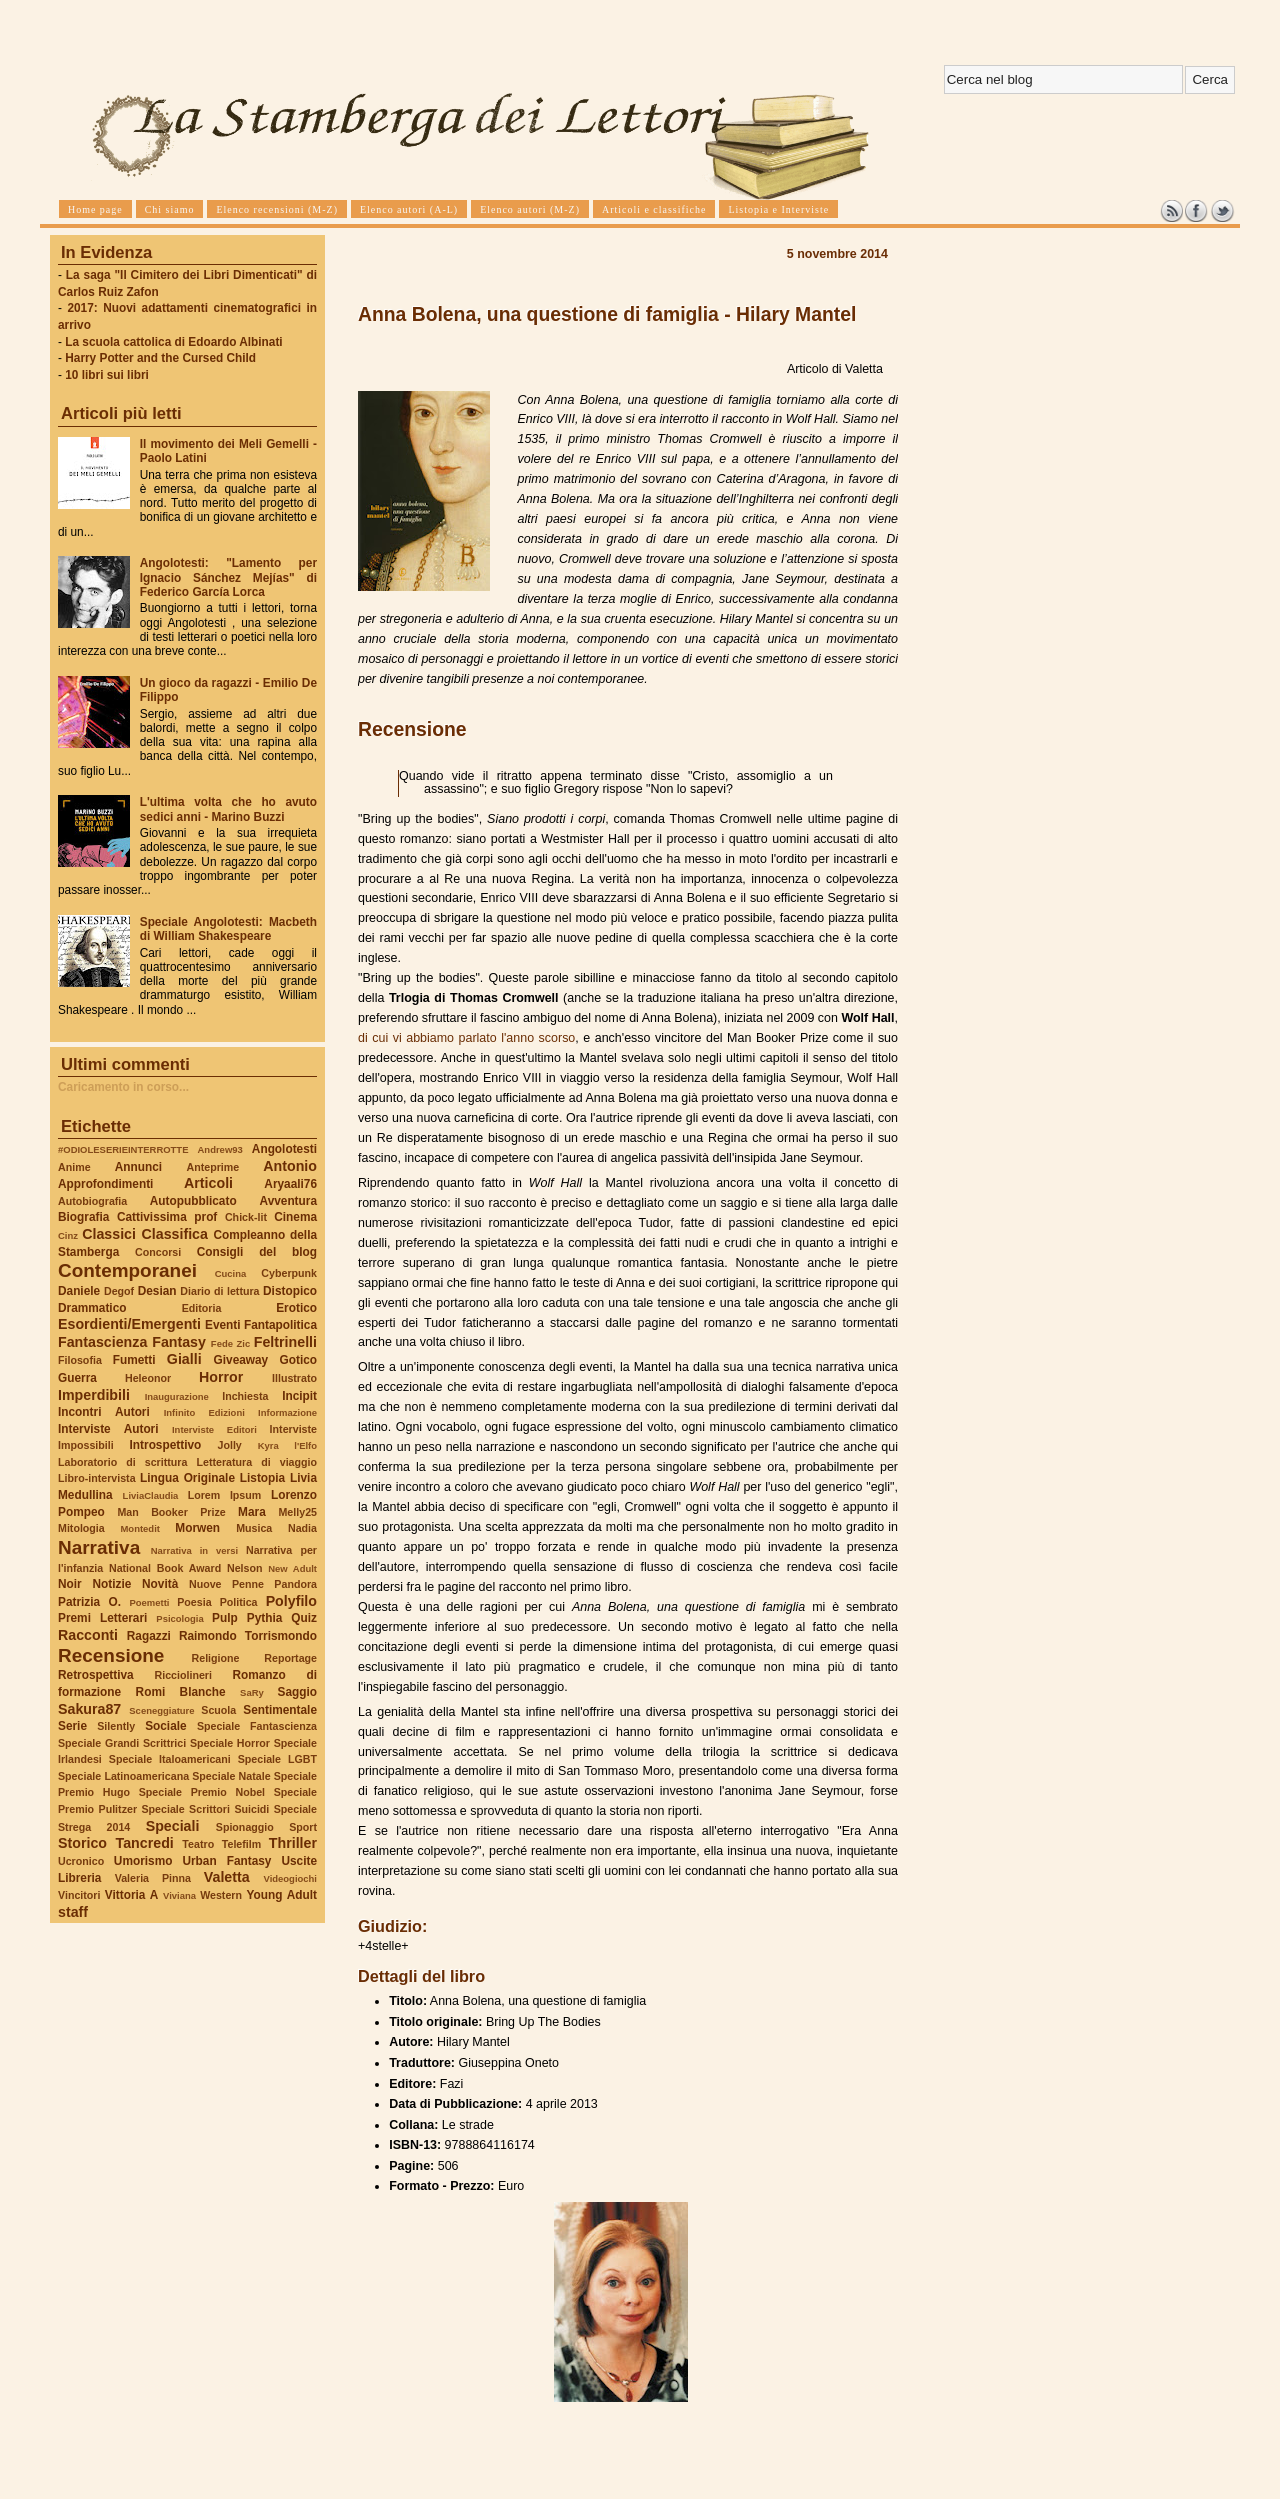 The height and width of the screenshot is (2499, 1280). I want to click on Aryaali76, so click(290, 1184).